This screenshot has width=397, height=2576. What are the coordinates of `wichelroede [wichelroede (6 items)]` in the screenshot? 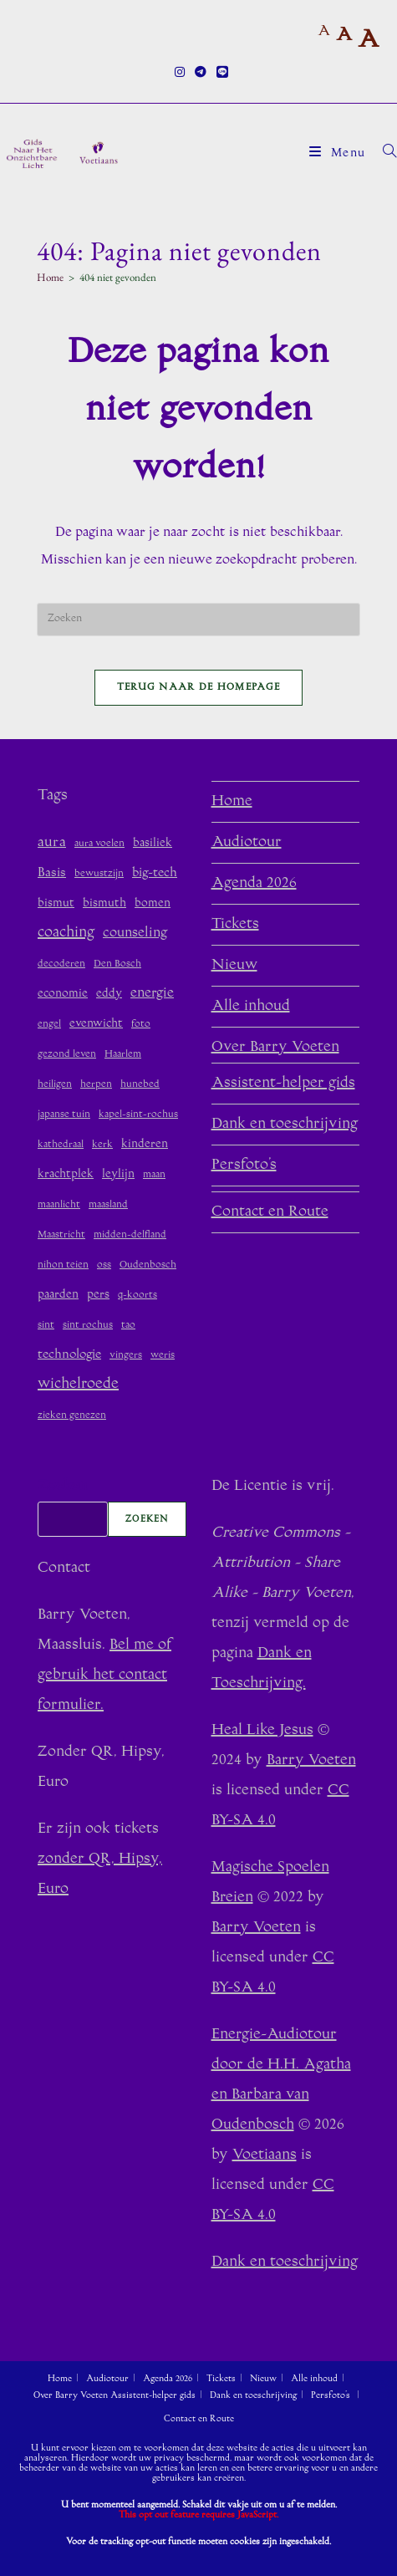 It's located at (78, 1384).